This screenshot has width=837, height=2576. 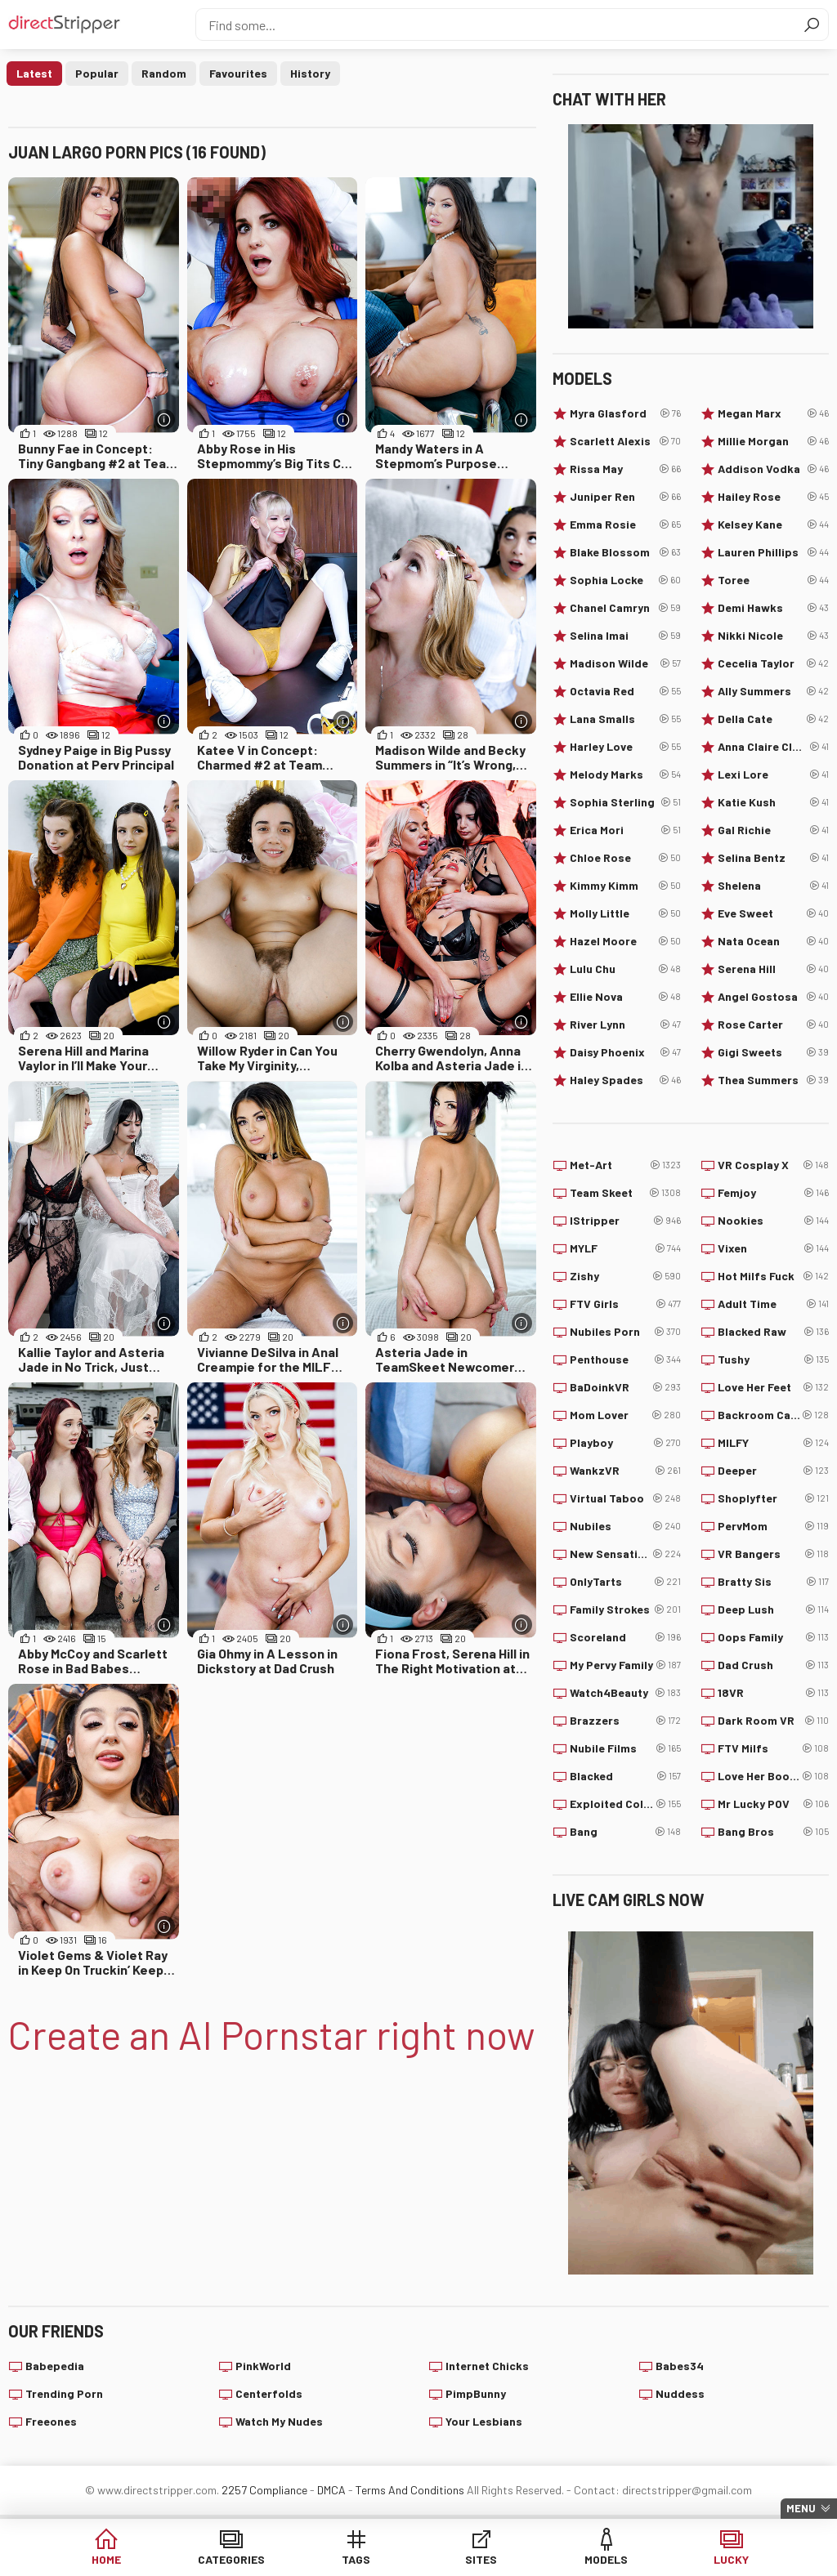 What do you see at coordinates (625, 1052) in the screenshot?
I see `Daisy Phoenix` at bounding box center [625, 1052].